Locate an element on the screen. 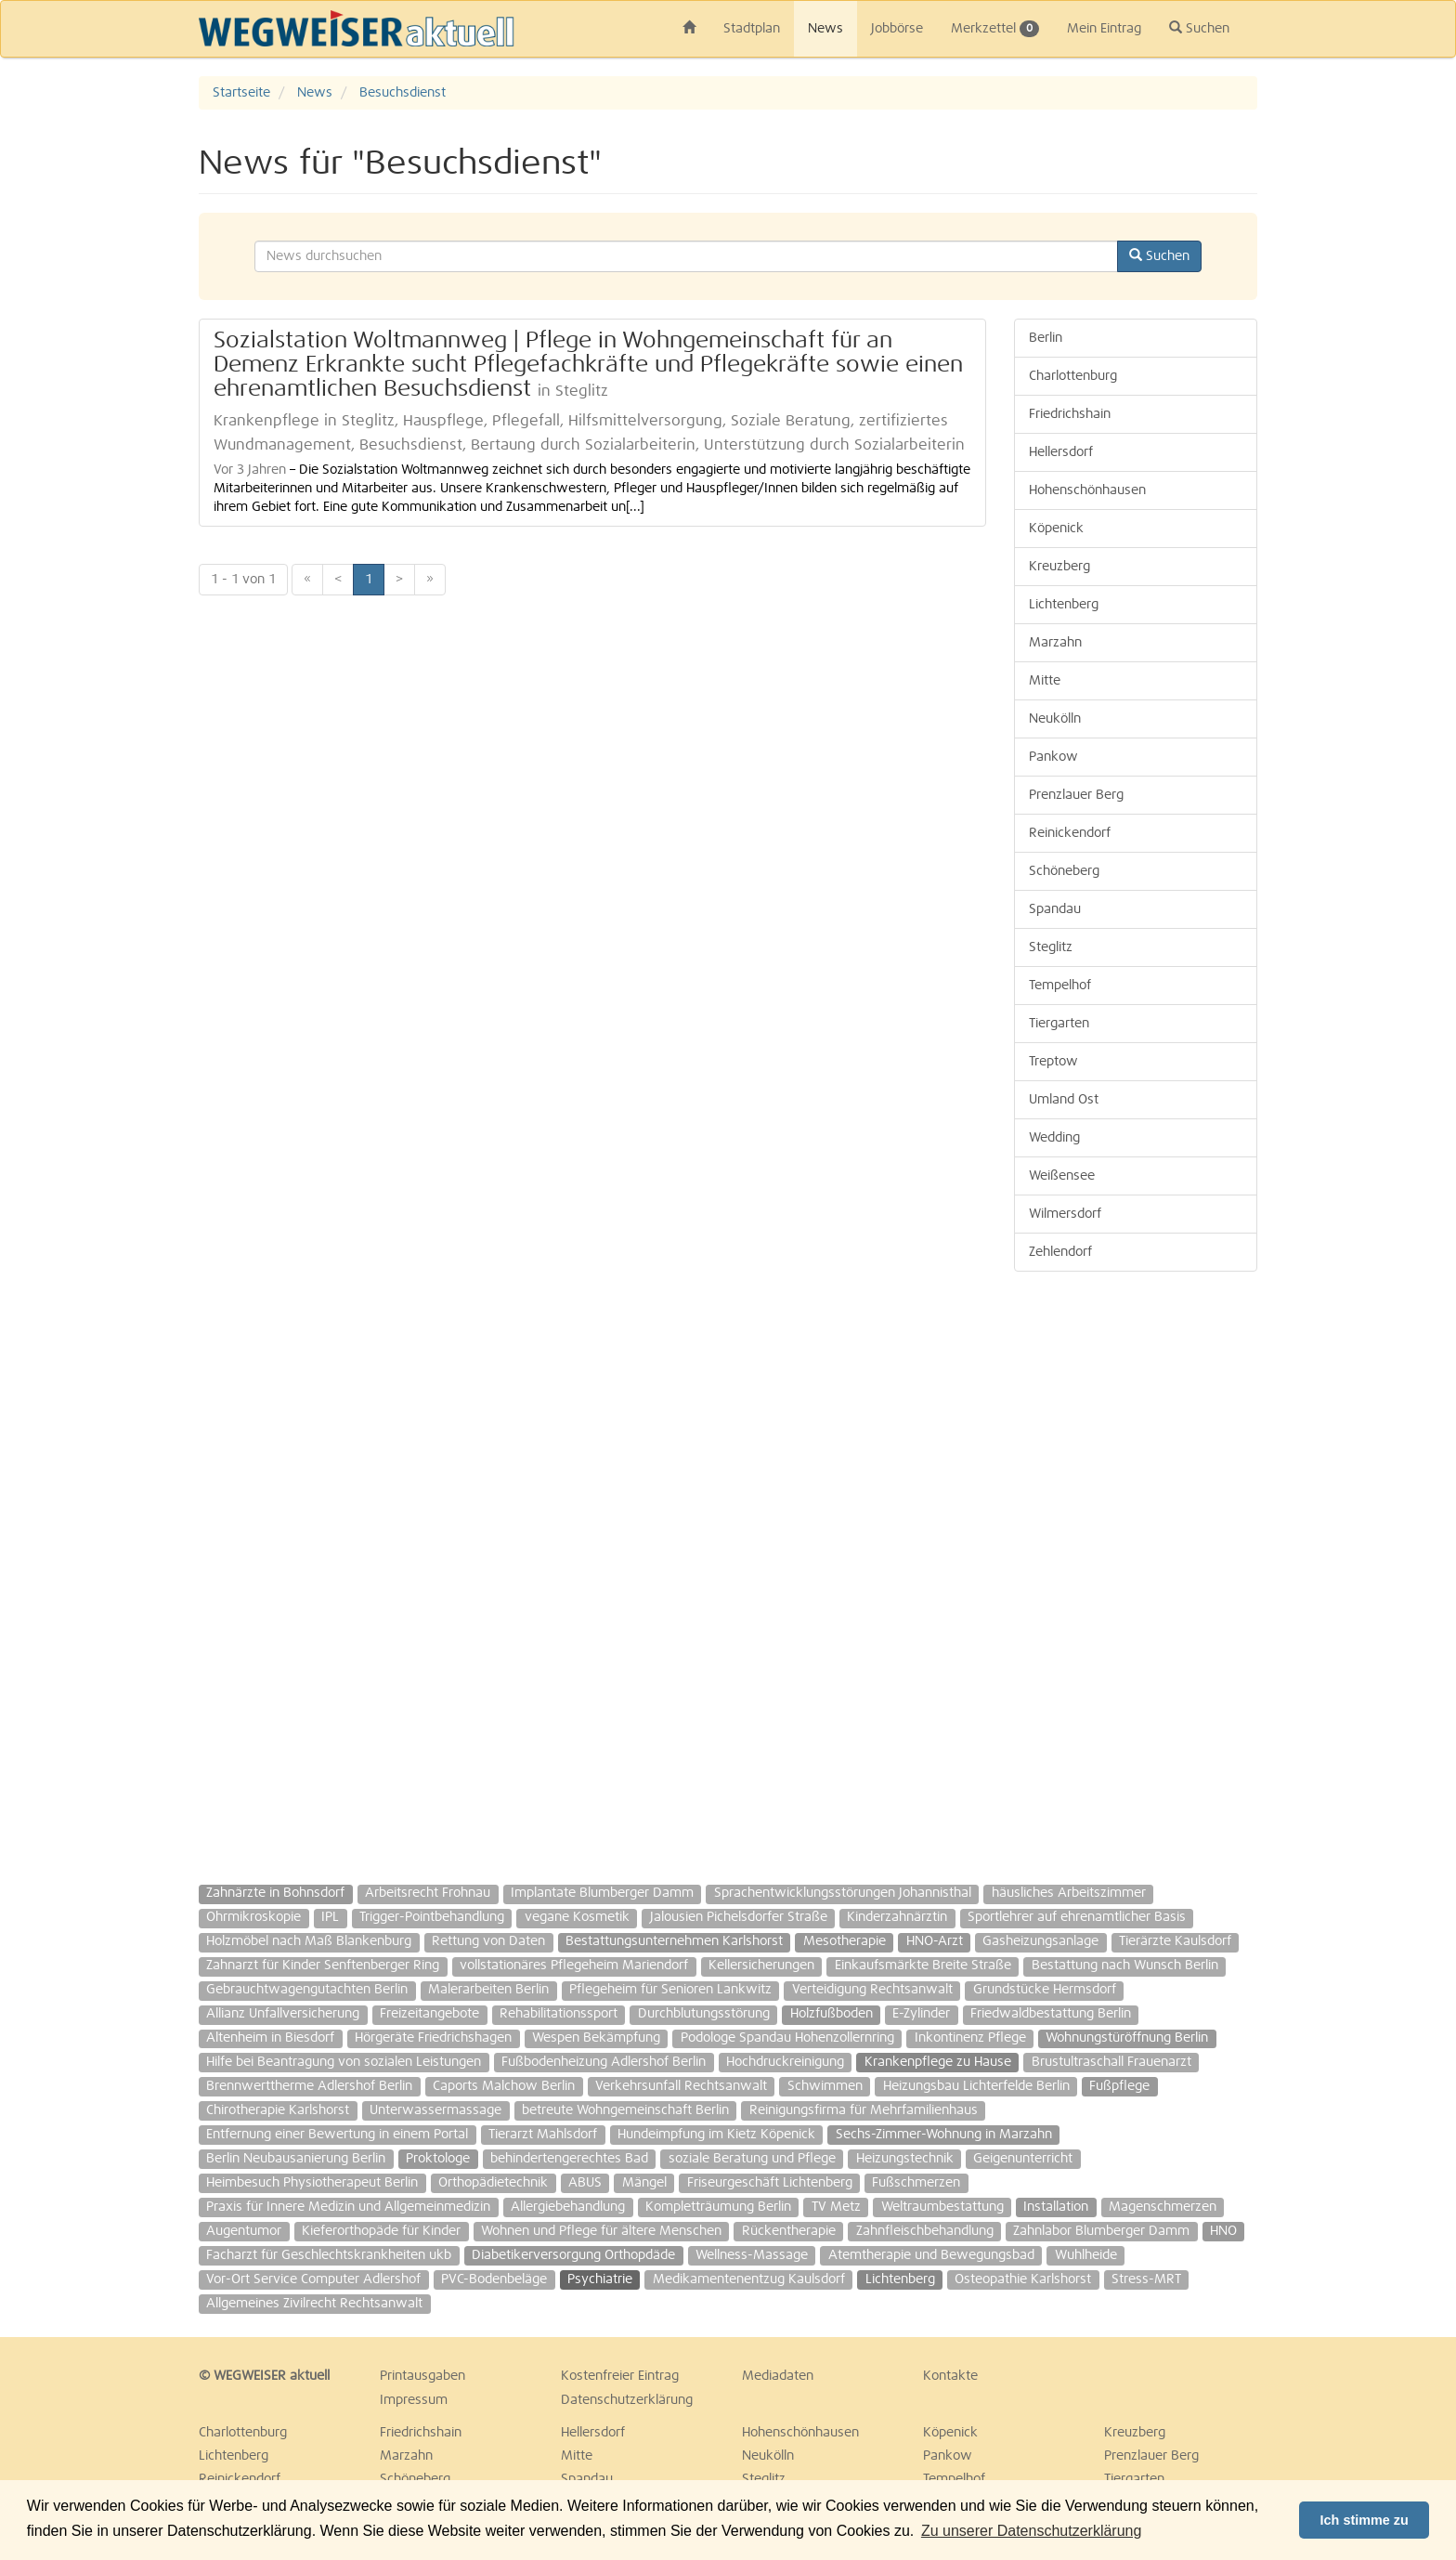  häusliches Arbeitszimmer is located at coordinates (1069, 1893).